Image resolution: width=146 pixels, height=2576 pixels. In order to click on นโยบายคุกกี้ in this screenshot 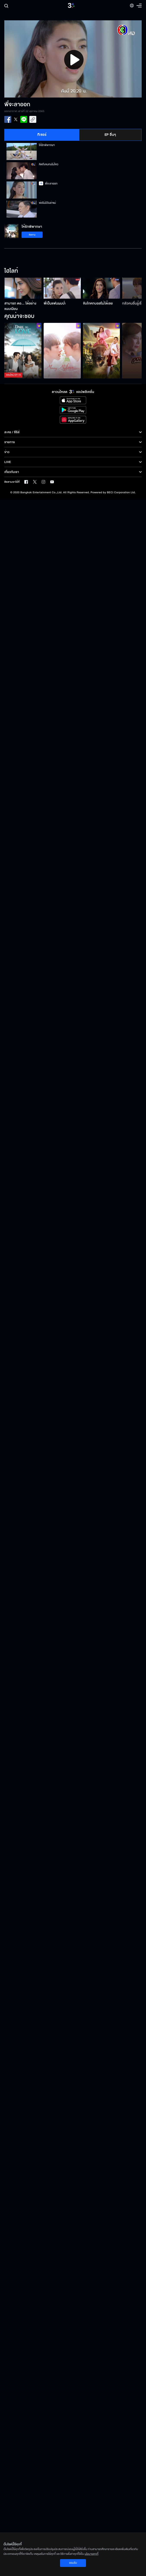, I will do `click(91, 2554)`.